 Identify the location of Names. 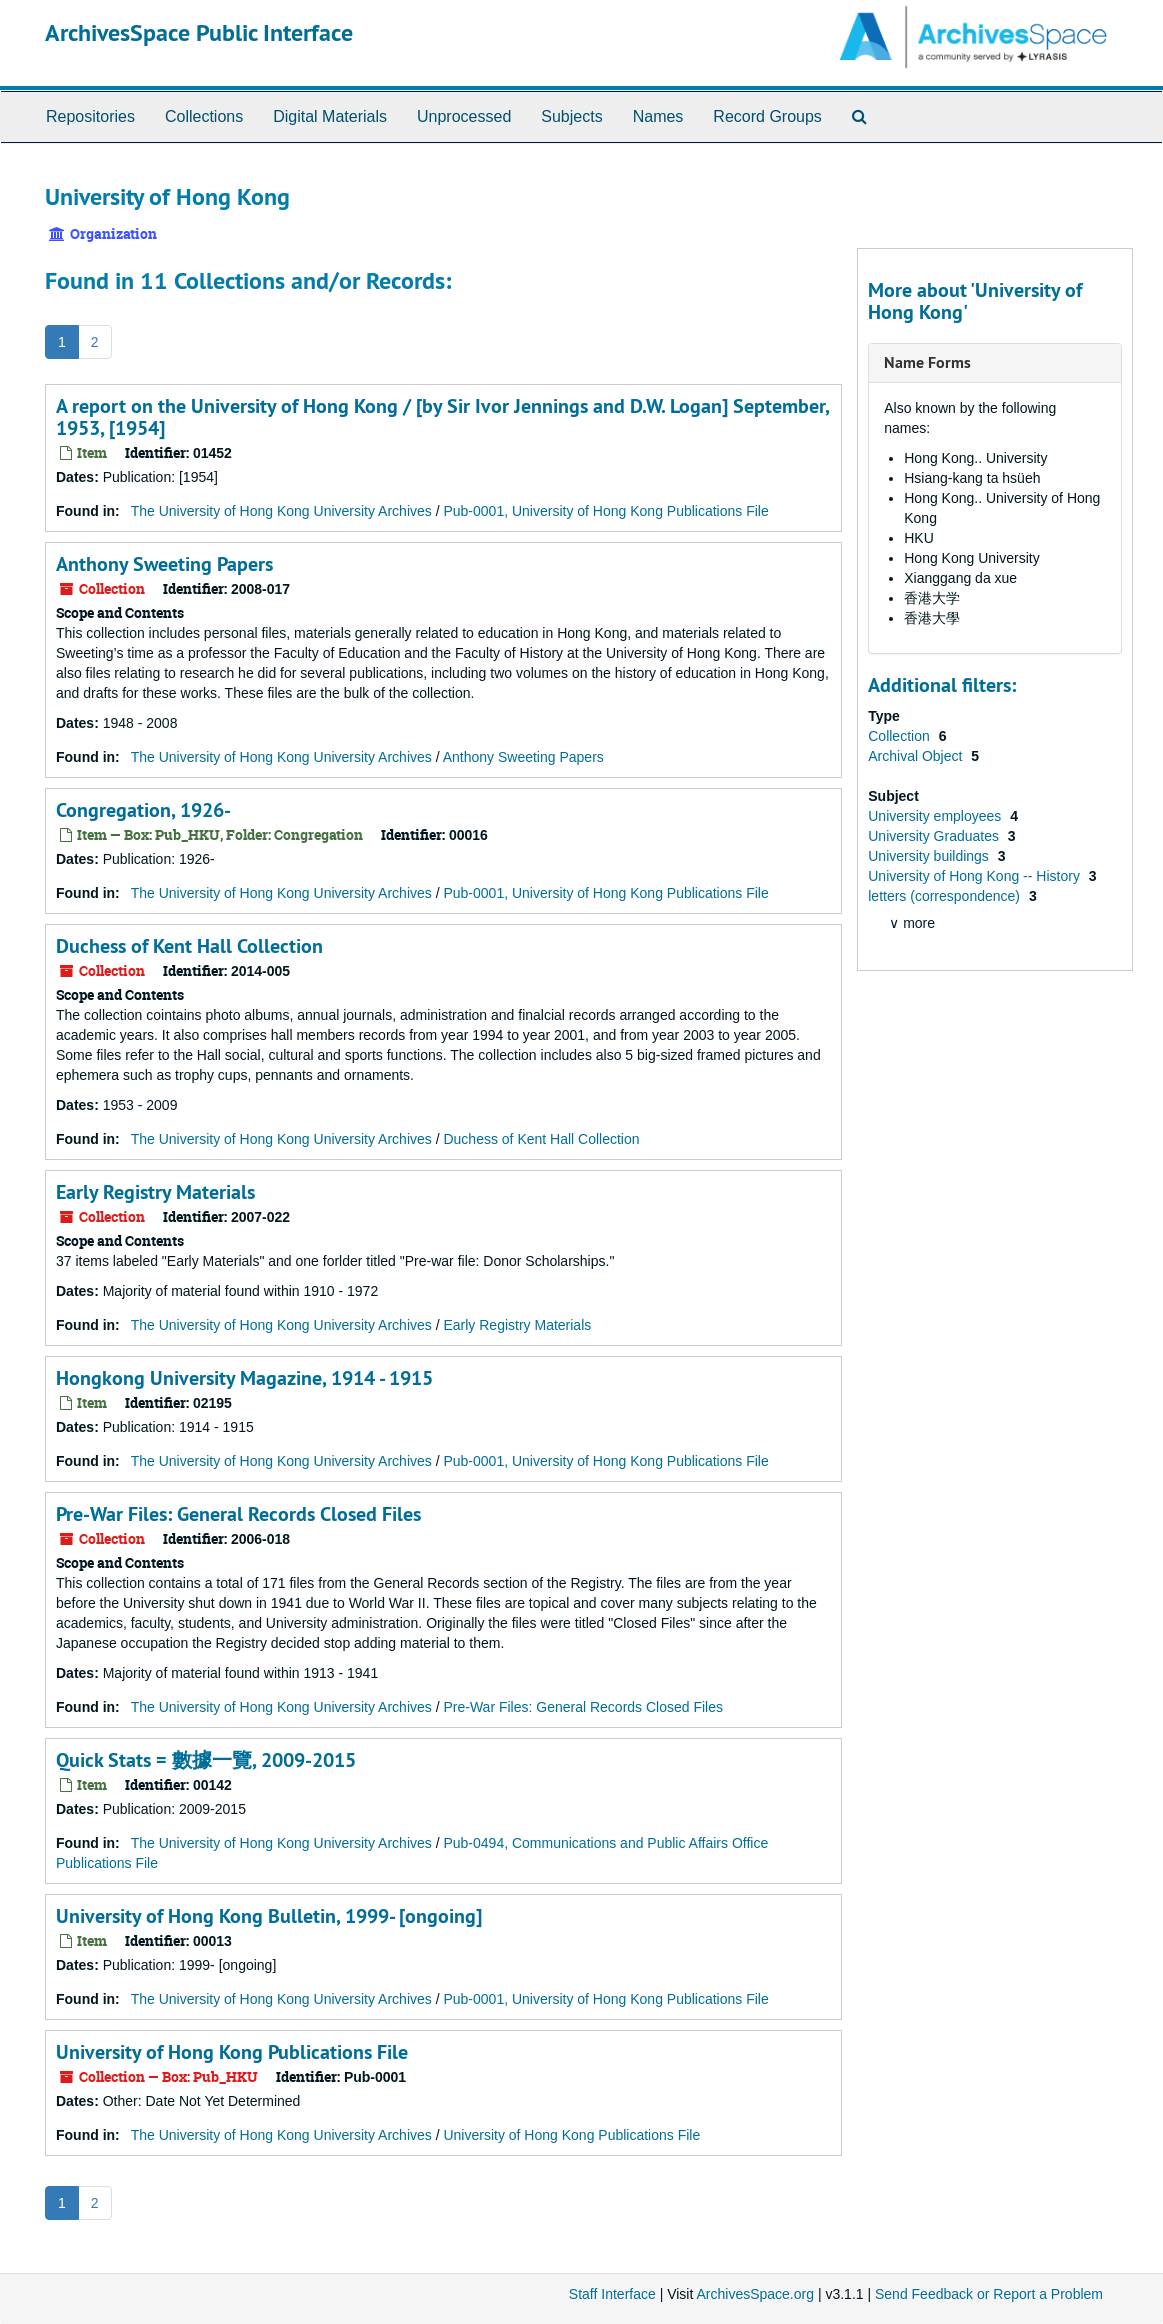
(658, 116).